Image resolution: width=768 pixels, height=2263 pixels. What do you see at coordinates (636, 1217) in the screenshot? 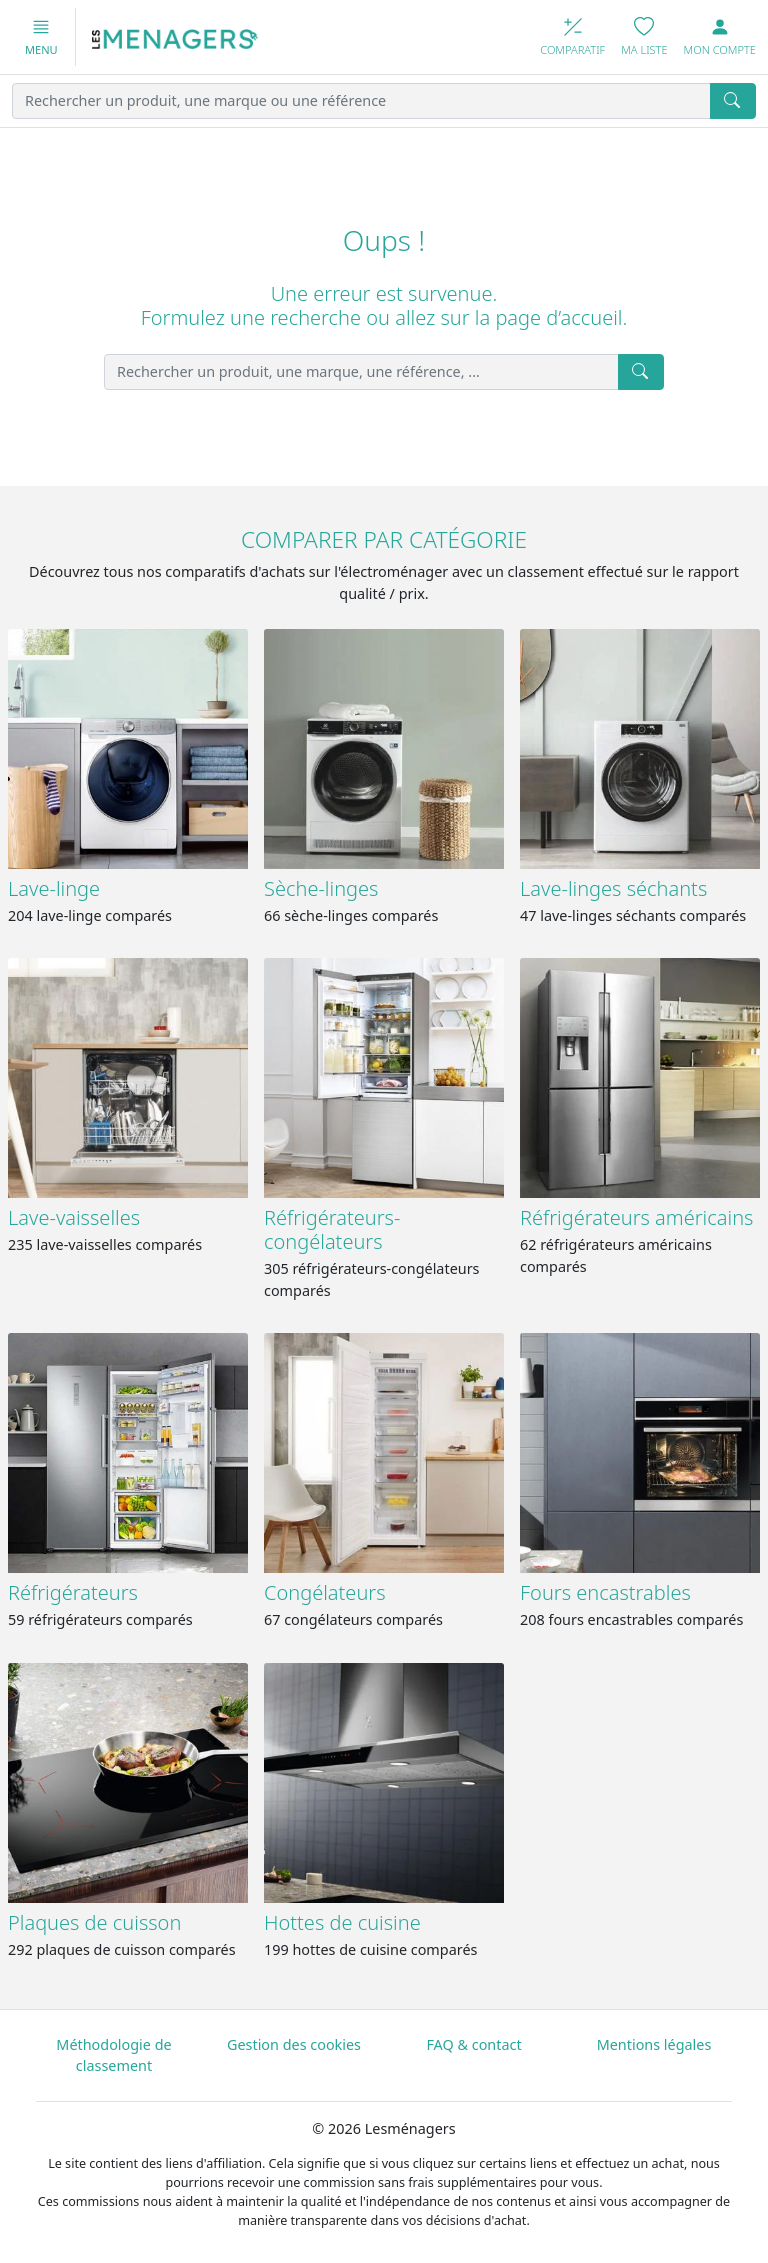
I see `Réfrigérateurs américains` at bounding box center [636, 1217].